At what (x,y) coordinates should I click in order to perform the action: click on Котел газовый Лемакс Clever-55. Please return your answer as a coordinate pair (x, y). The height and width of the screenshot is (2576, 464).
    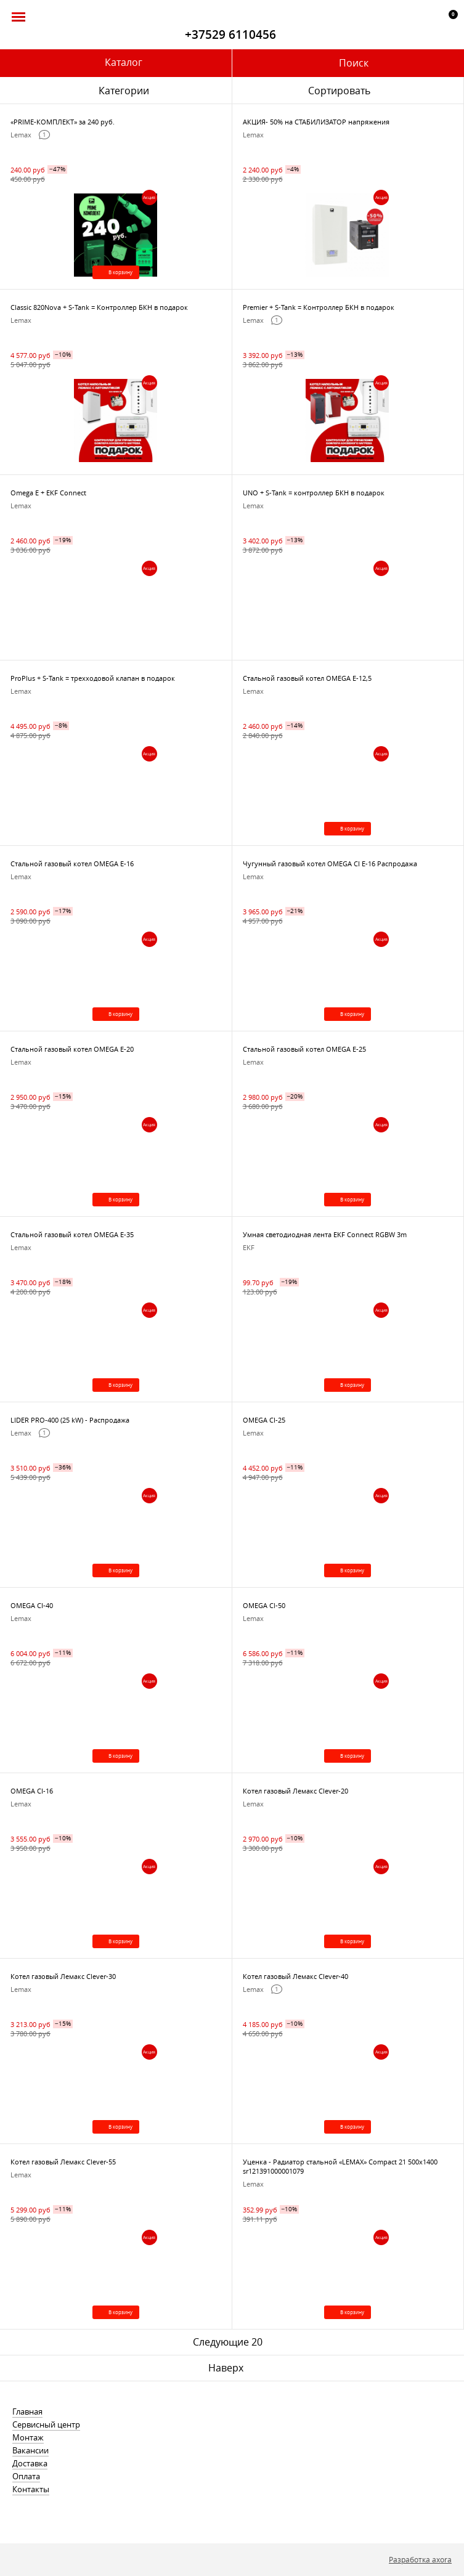
    Looking at the image, I should click on (63, 2161).